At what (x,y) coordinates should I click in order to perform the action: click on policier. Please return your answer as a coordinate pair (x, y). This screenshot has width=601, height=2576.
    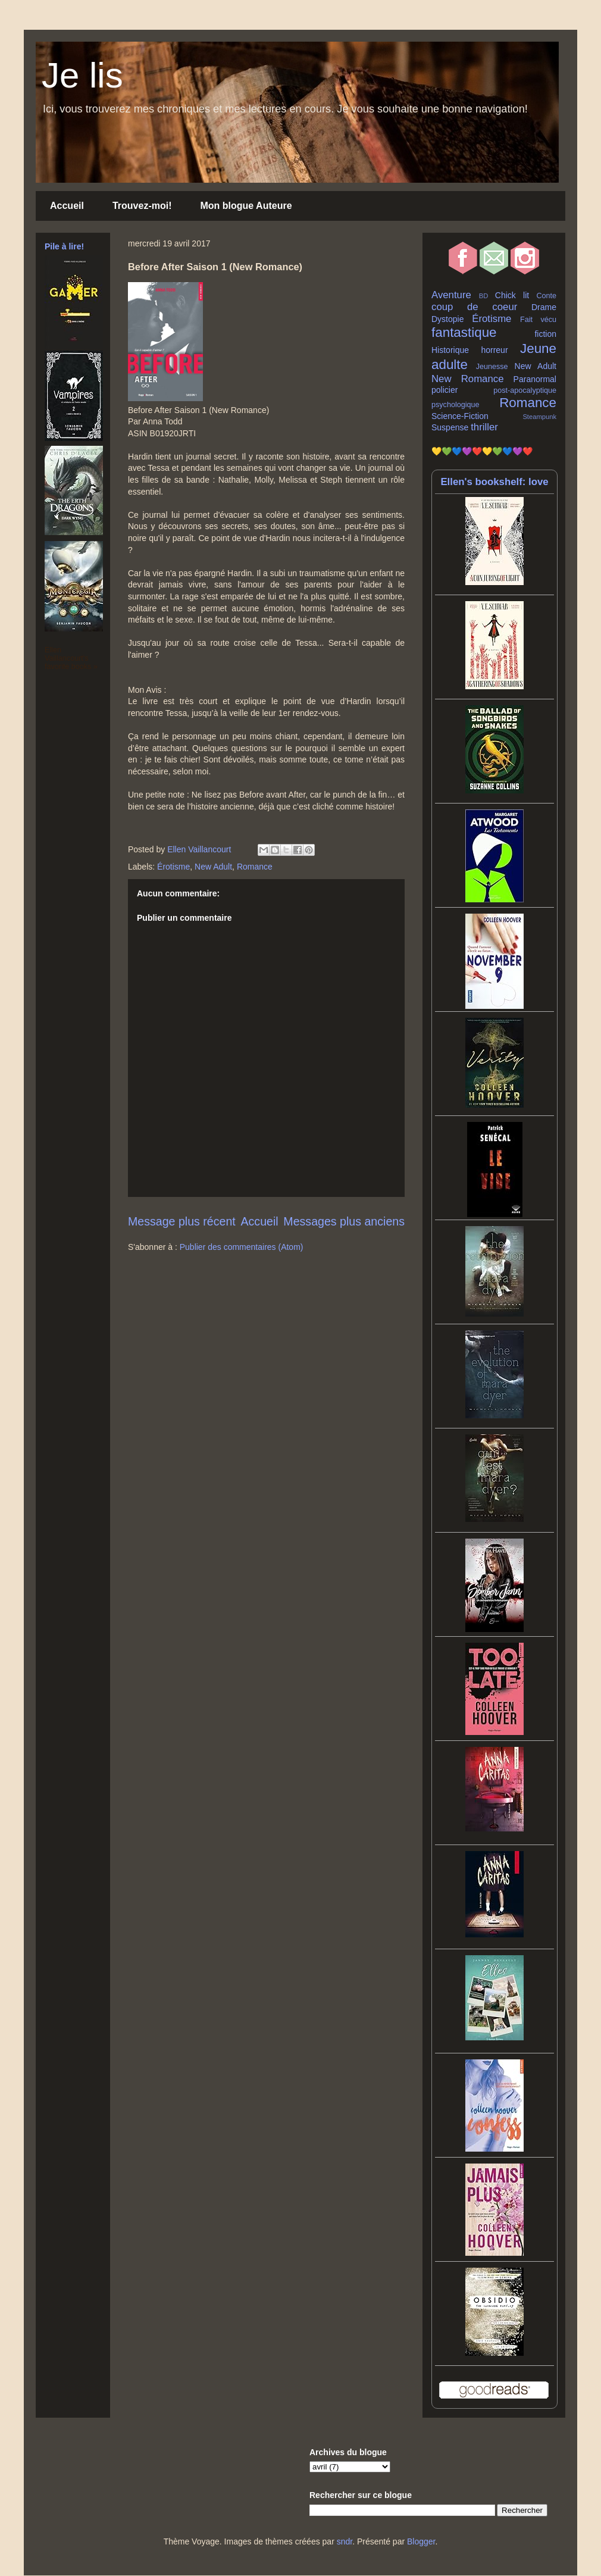
    Looking at the image, I should click on (444, 390).